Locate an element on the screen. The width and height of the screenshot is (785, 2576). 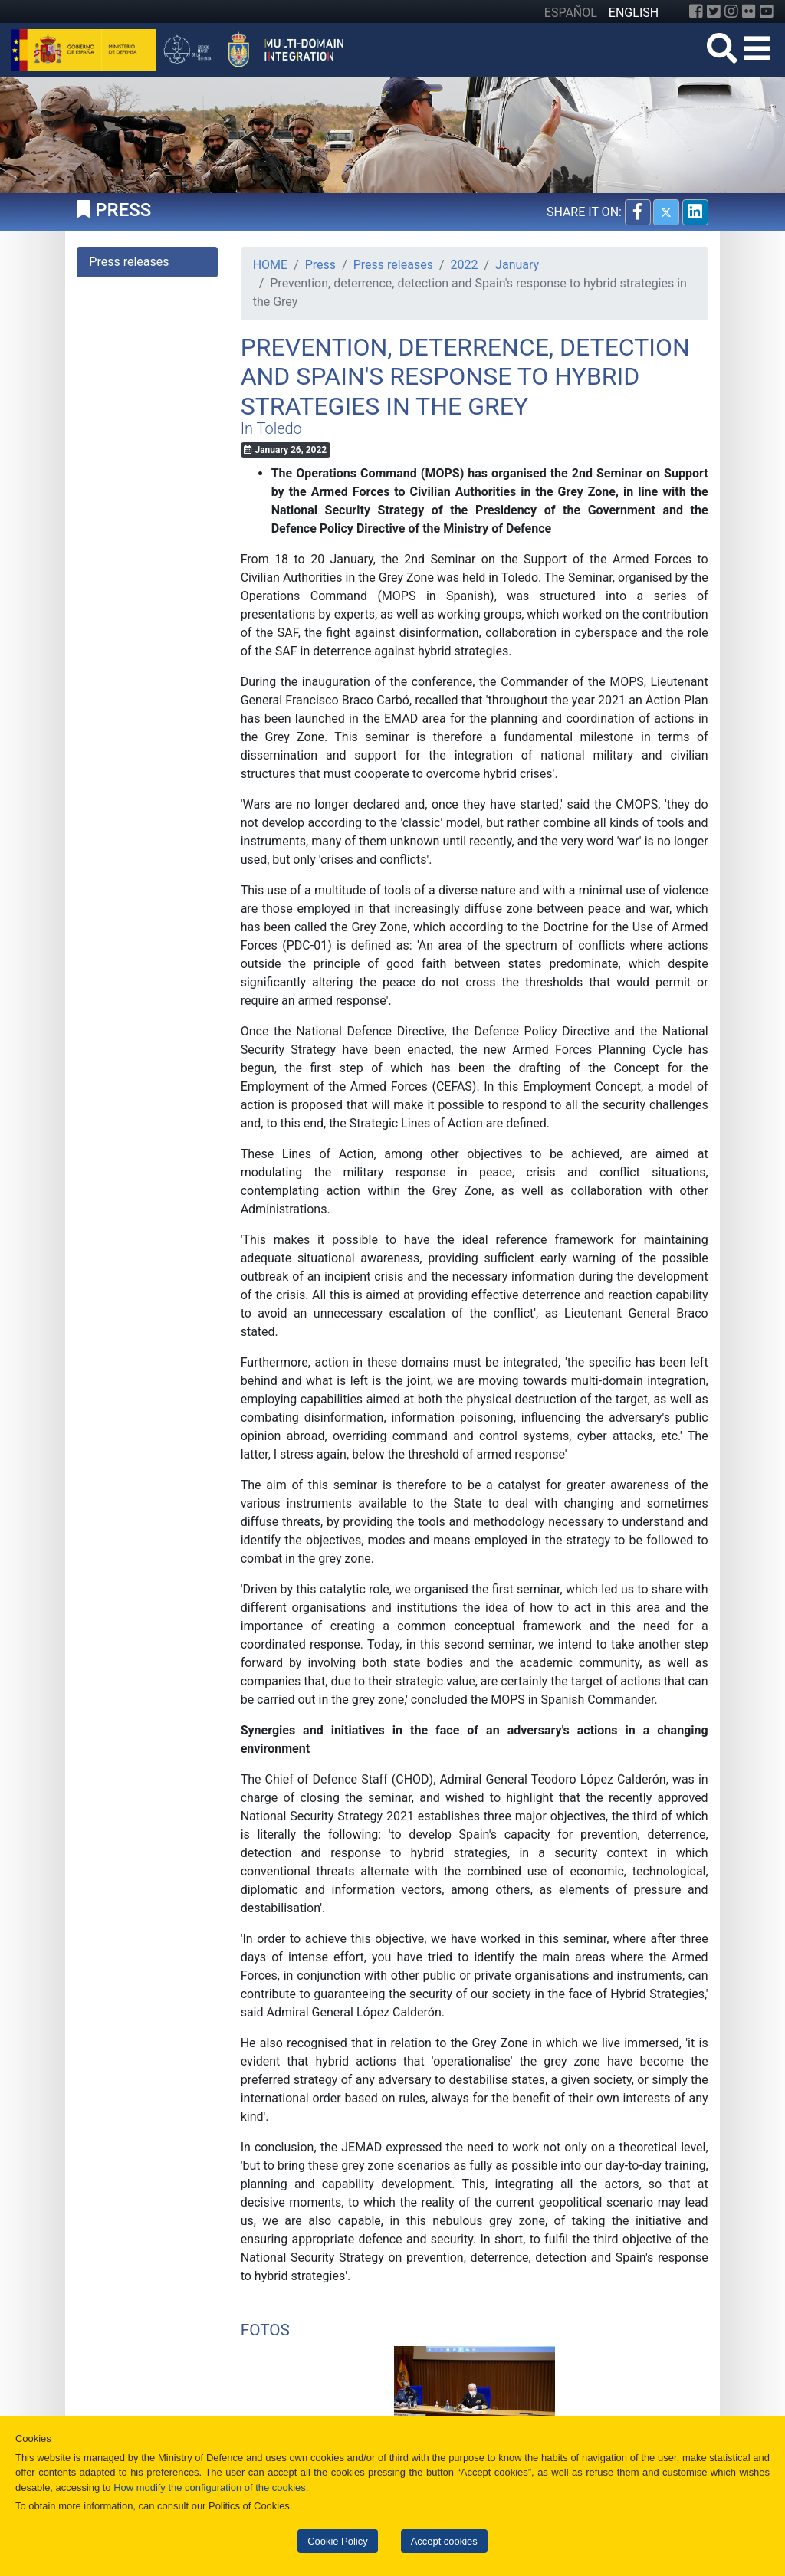
[Facebook] is located at coordinates (696, 11).